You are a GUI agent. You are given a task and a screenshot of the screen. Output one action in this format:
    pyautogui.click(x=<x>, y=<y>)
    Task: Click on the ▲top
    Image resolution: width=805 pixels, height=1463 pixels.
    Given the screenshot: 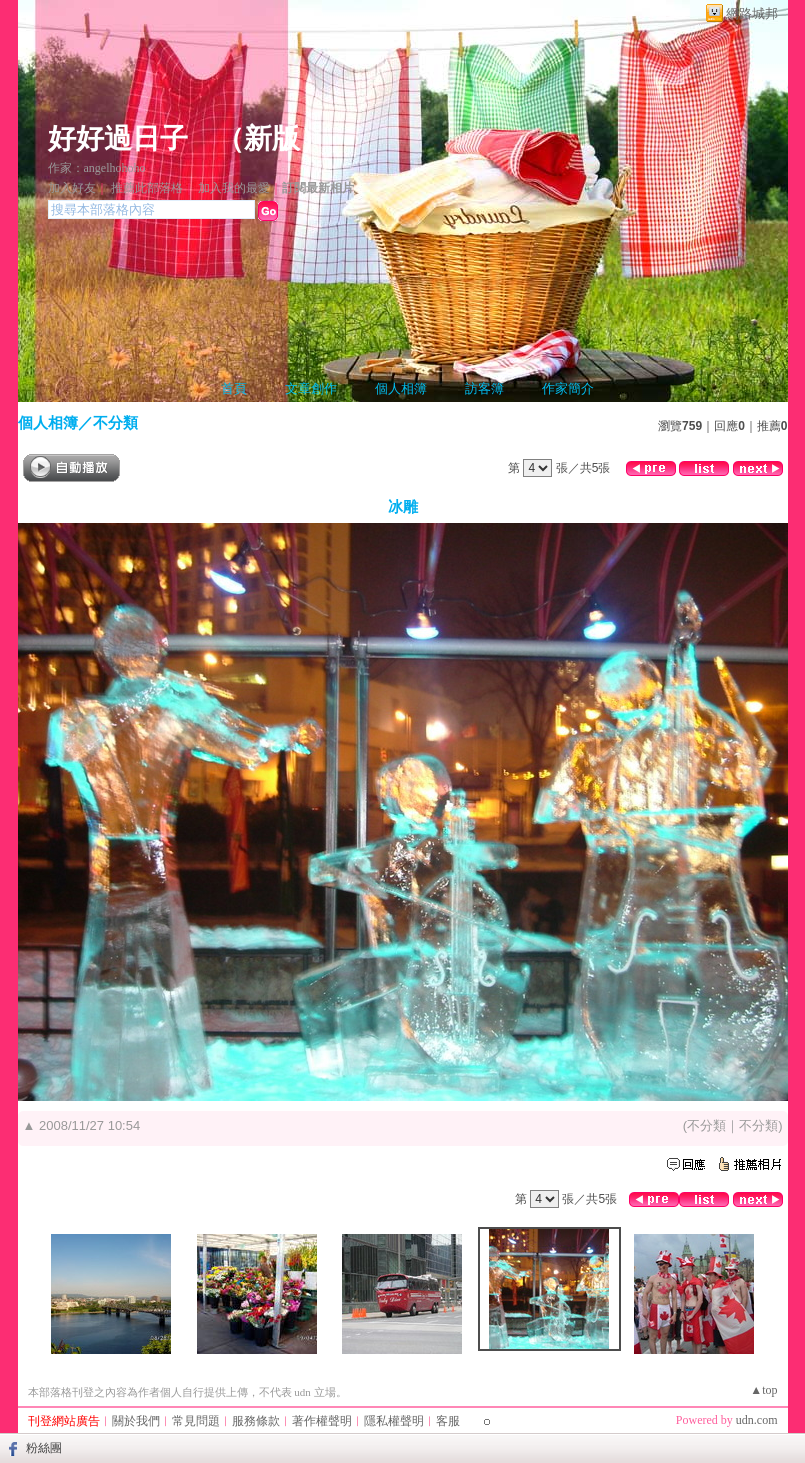 What is the action you would take?
    pyautogui.click(x=763, y=1390)
    